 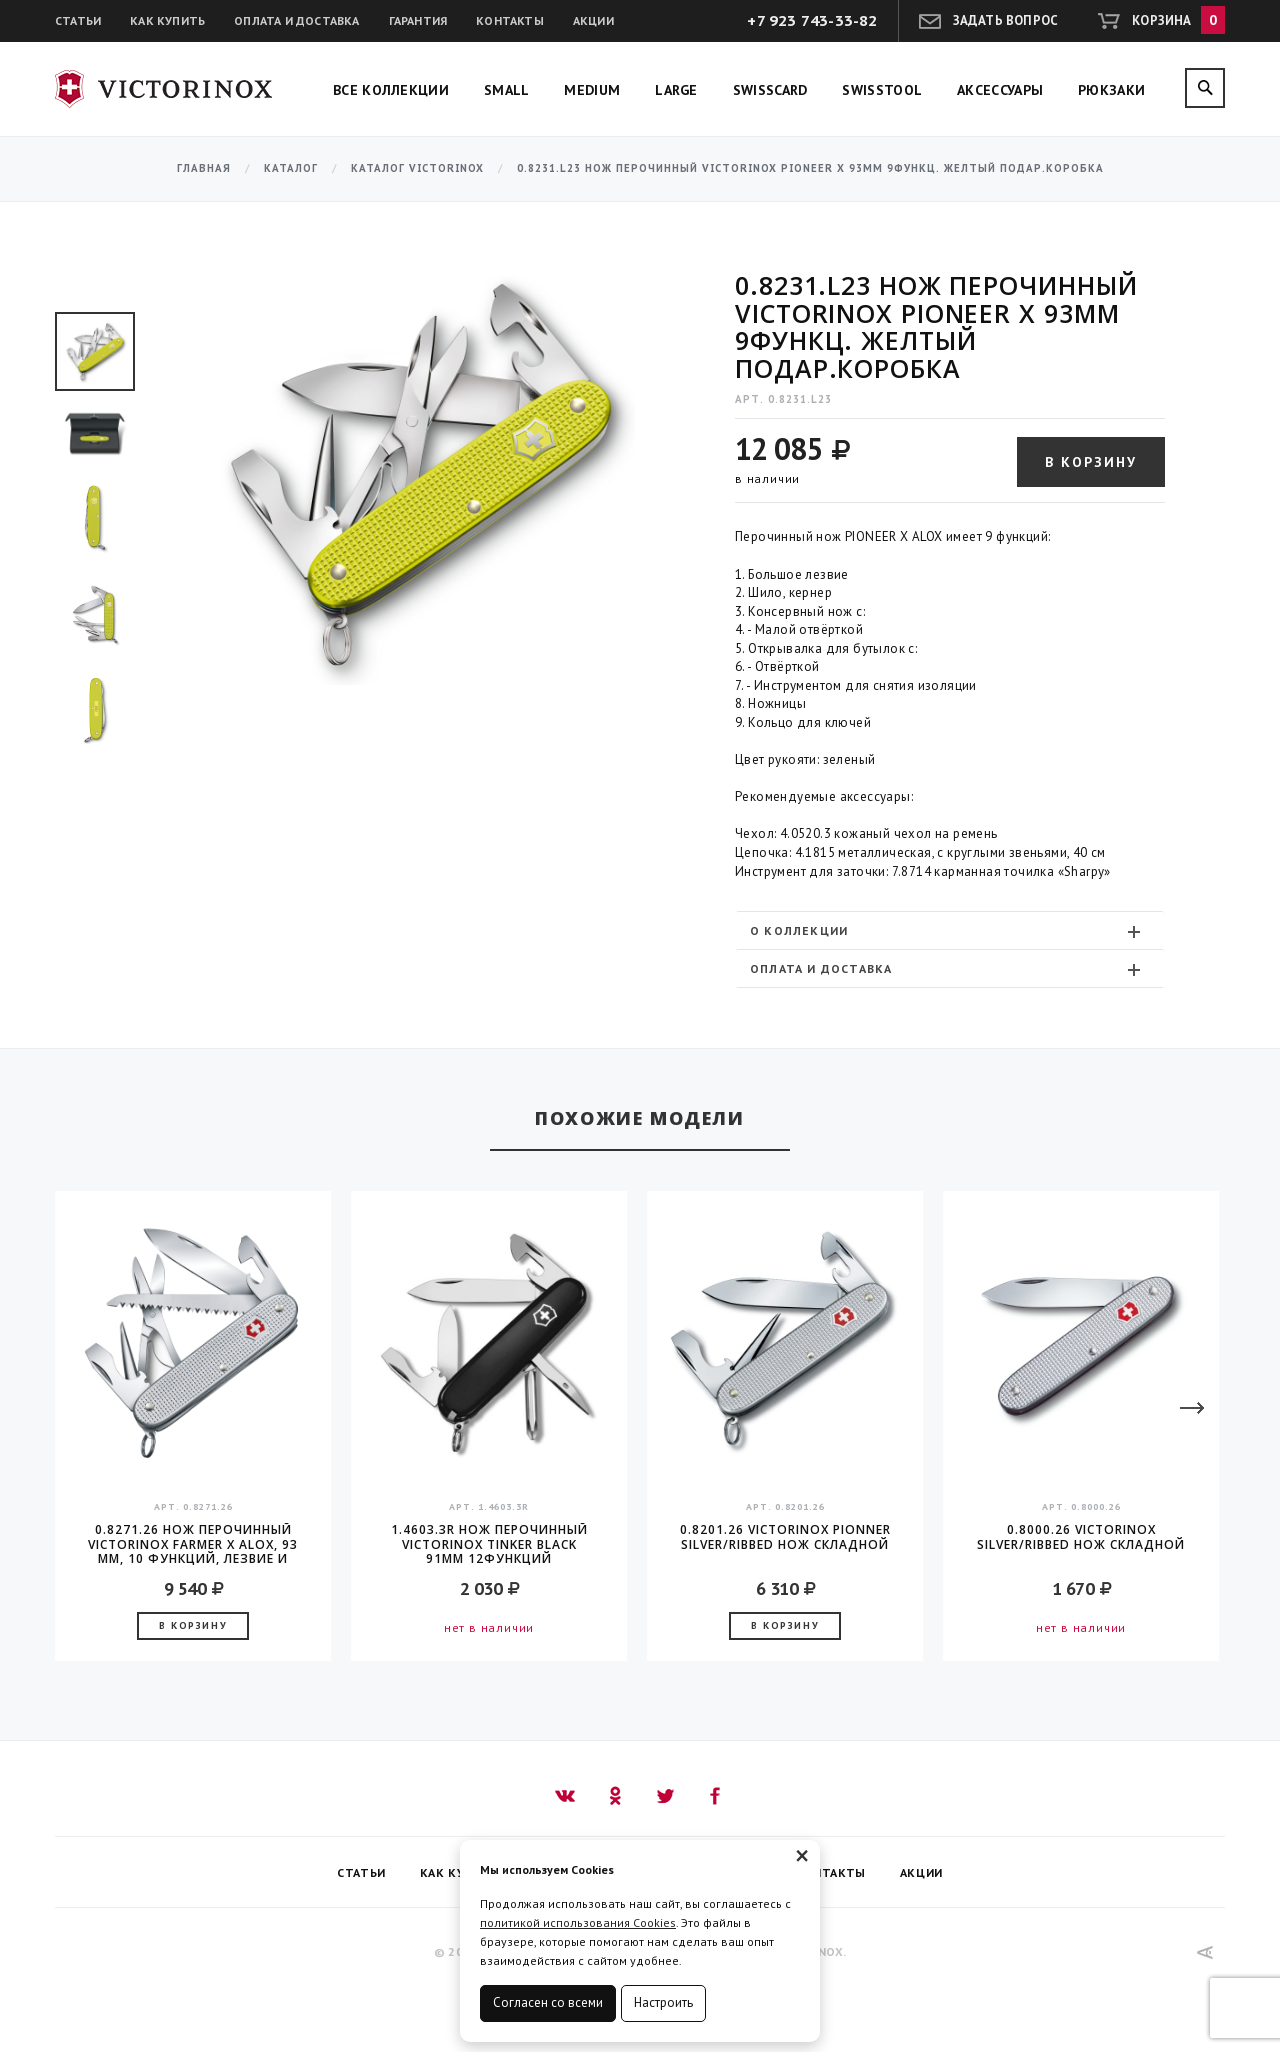 What do you see at coordinates (291, 168) in the screenshot?
I see `Каталог` at bounding box center [291, 168].